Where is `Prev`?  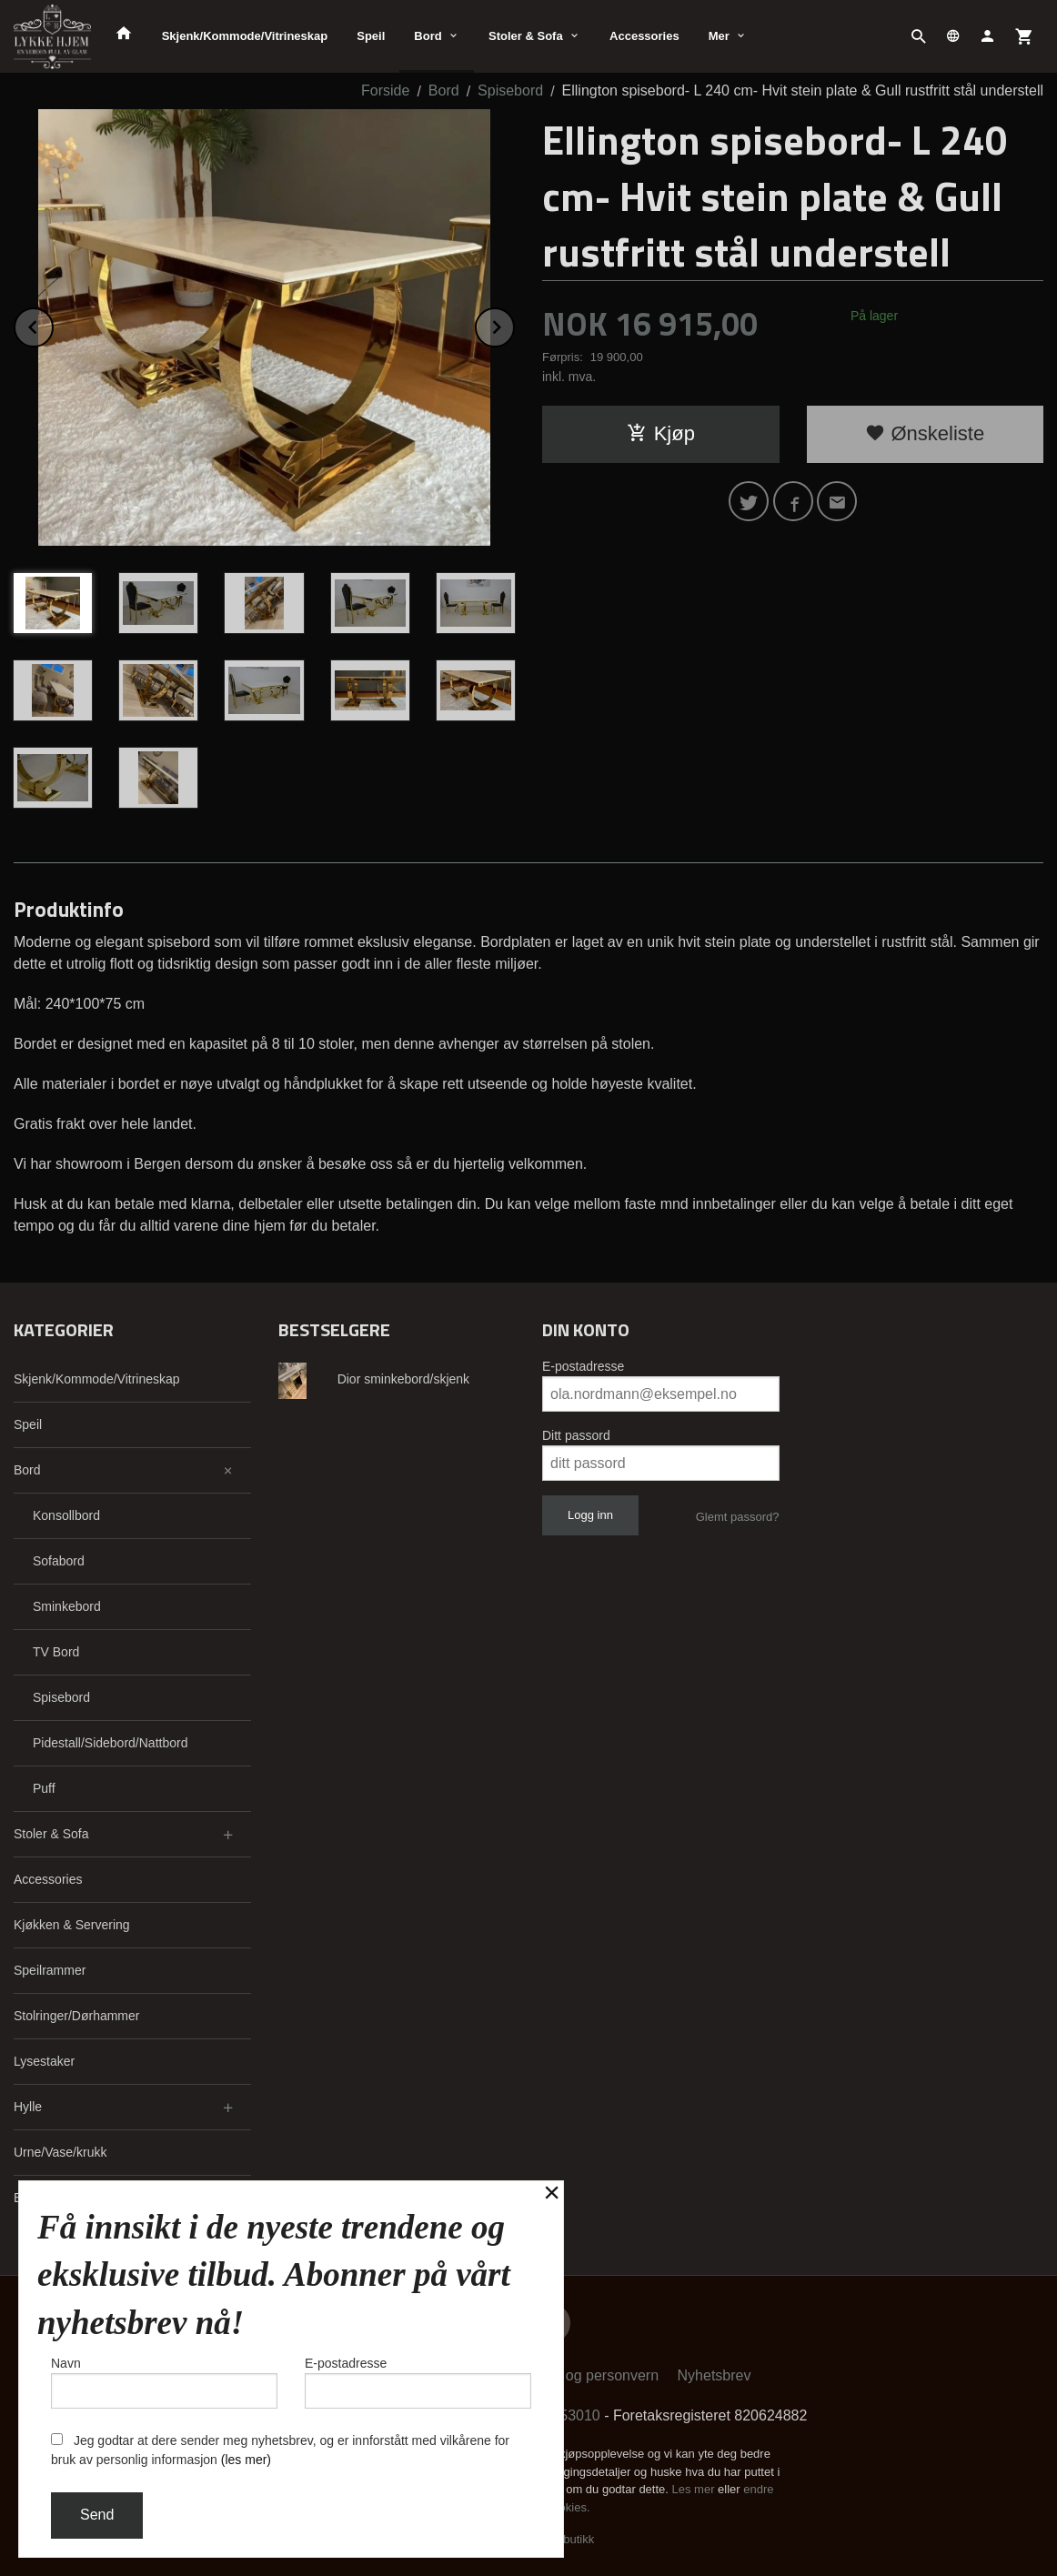 Prev is located at coordinates (53, 324).